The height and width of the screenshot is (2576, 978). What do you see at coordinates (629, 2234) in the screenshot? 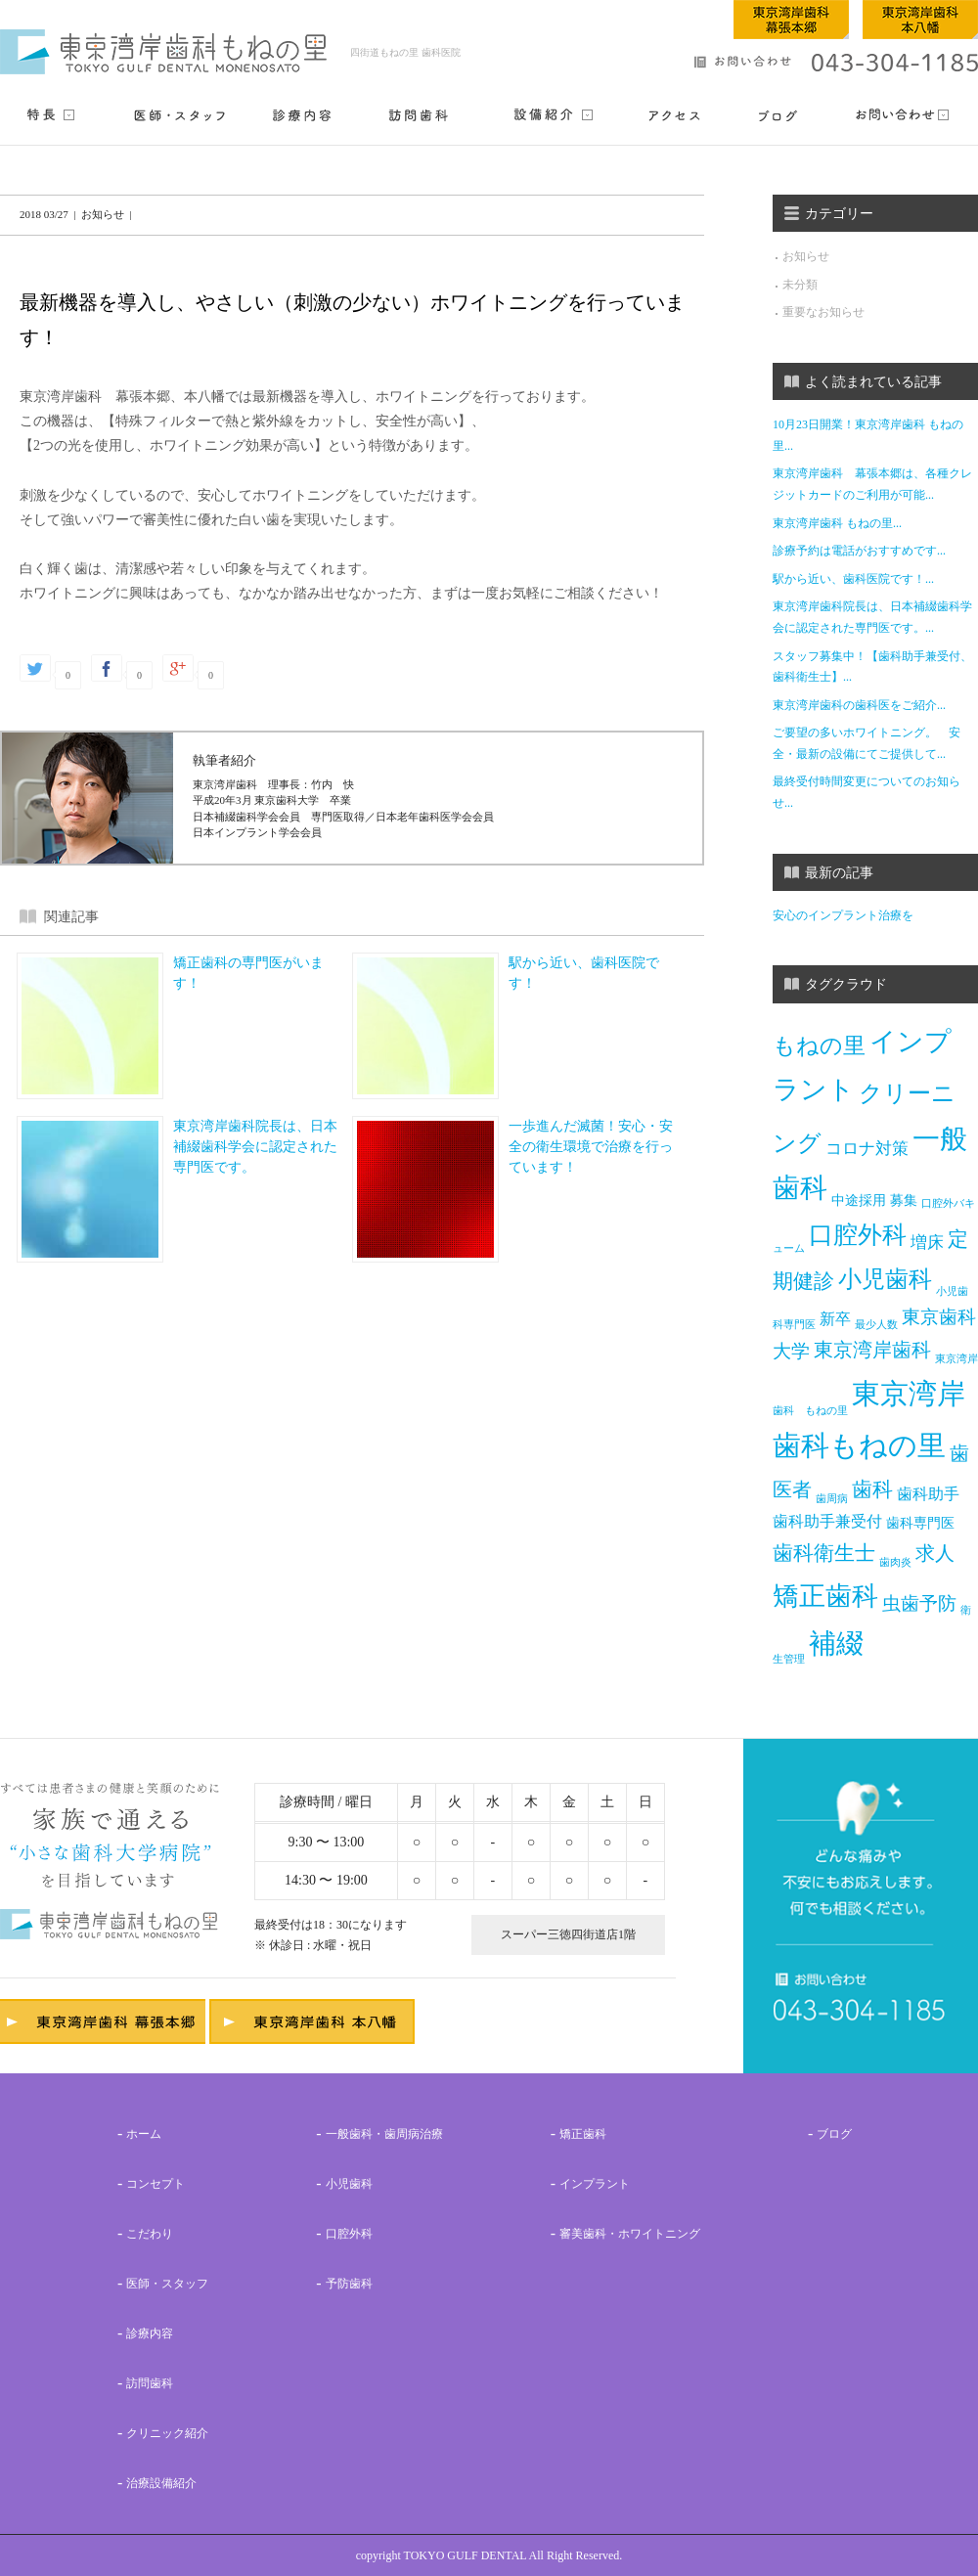
I see `審美歯科・ホワイトニング` at bounding box center [629, 2234].